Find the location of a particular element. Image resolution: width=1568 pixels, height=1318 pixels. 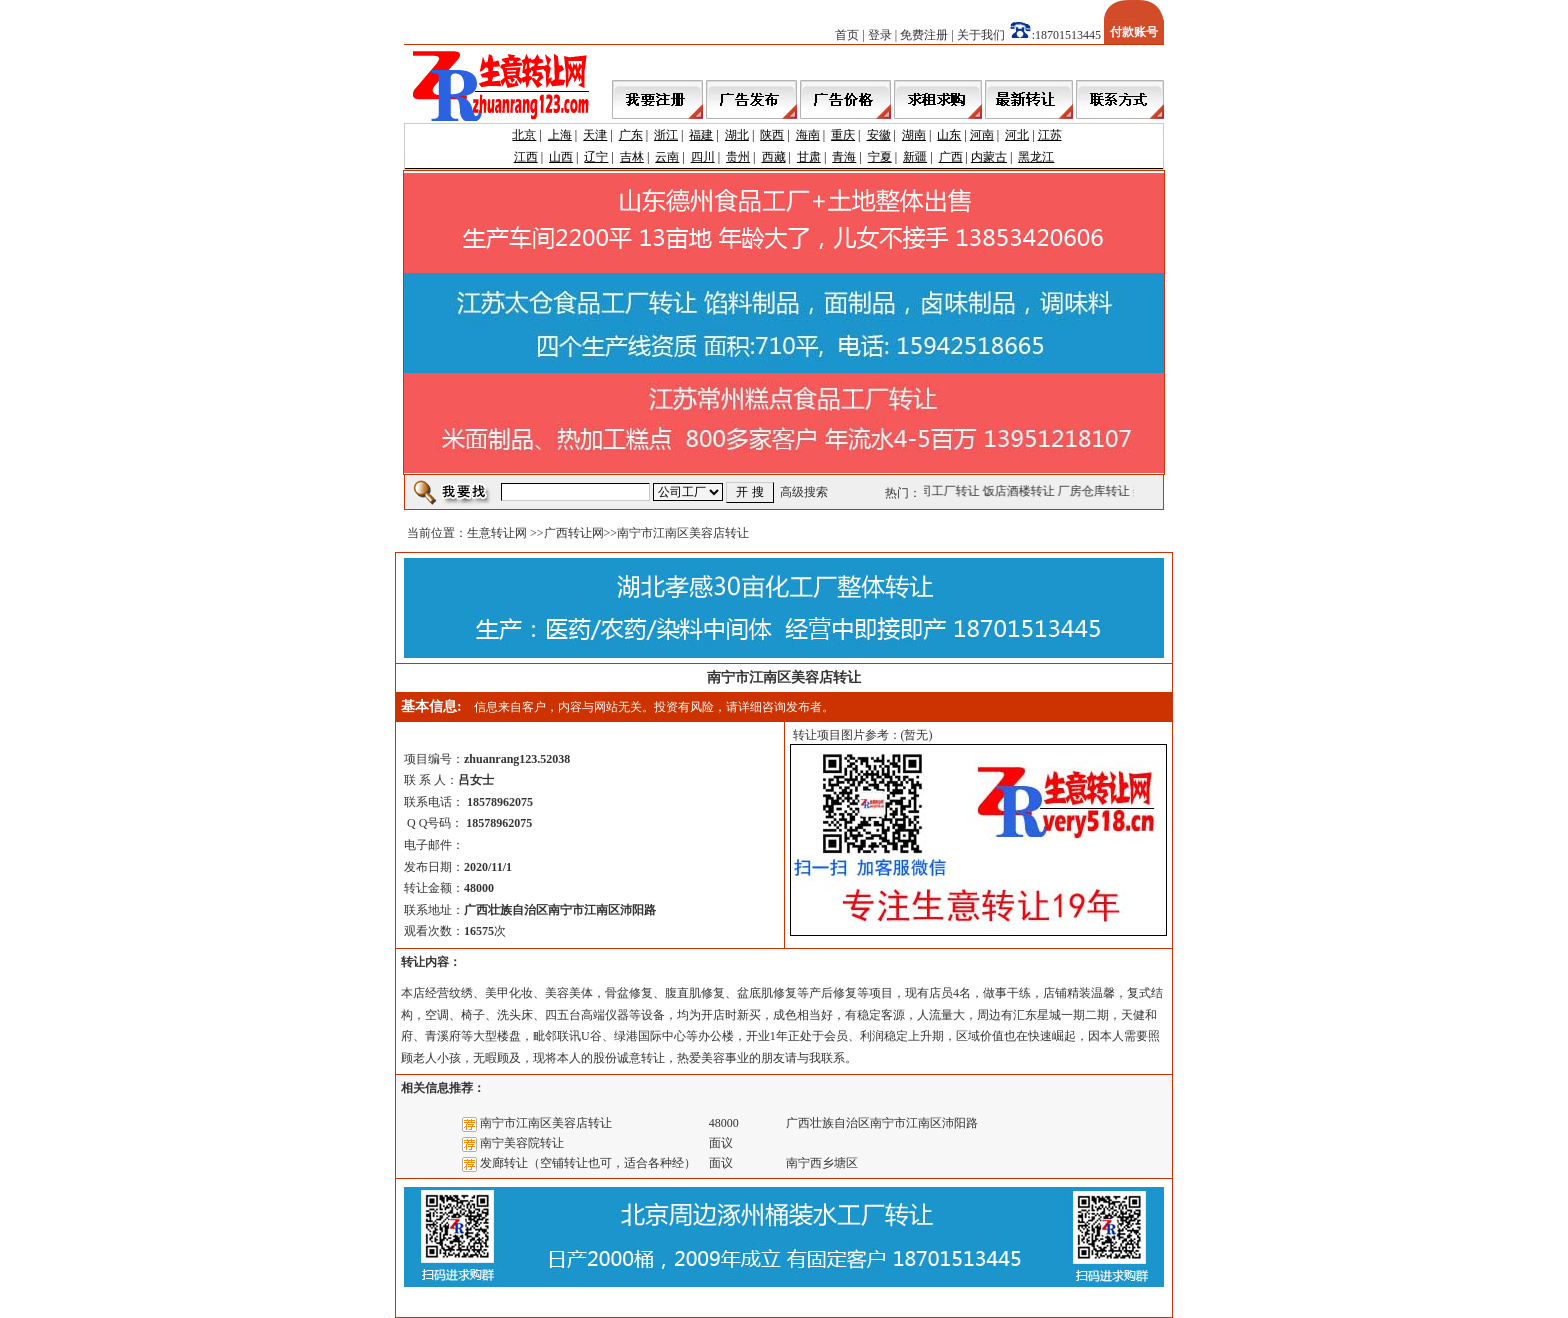

云南 is located at coordinates (667, 157).